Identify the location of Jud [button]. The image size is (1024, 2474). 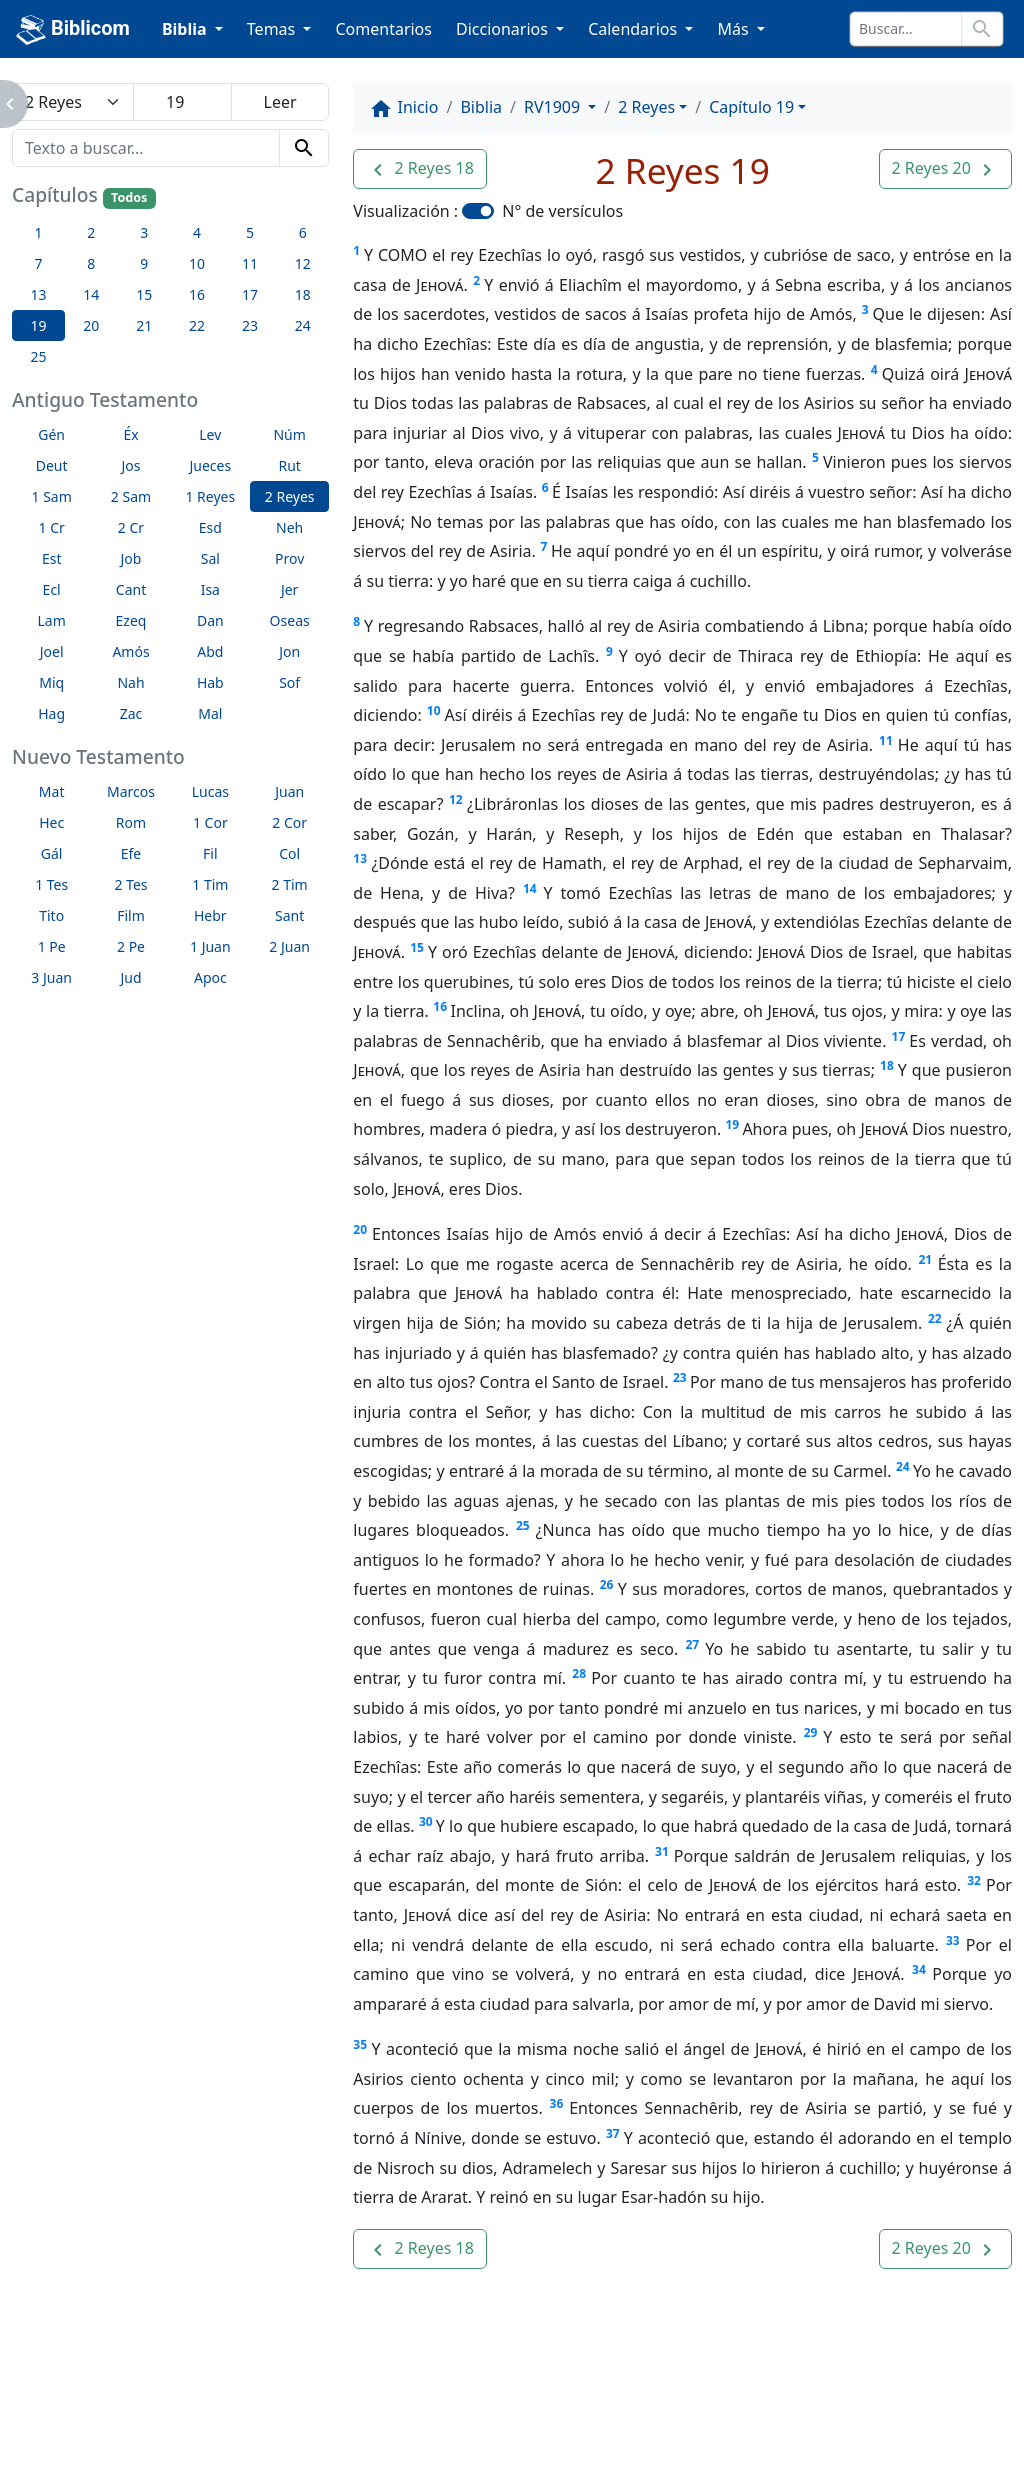
(130, 977).